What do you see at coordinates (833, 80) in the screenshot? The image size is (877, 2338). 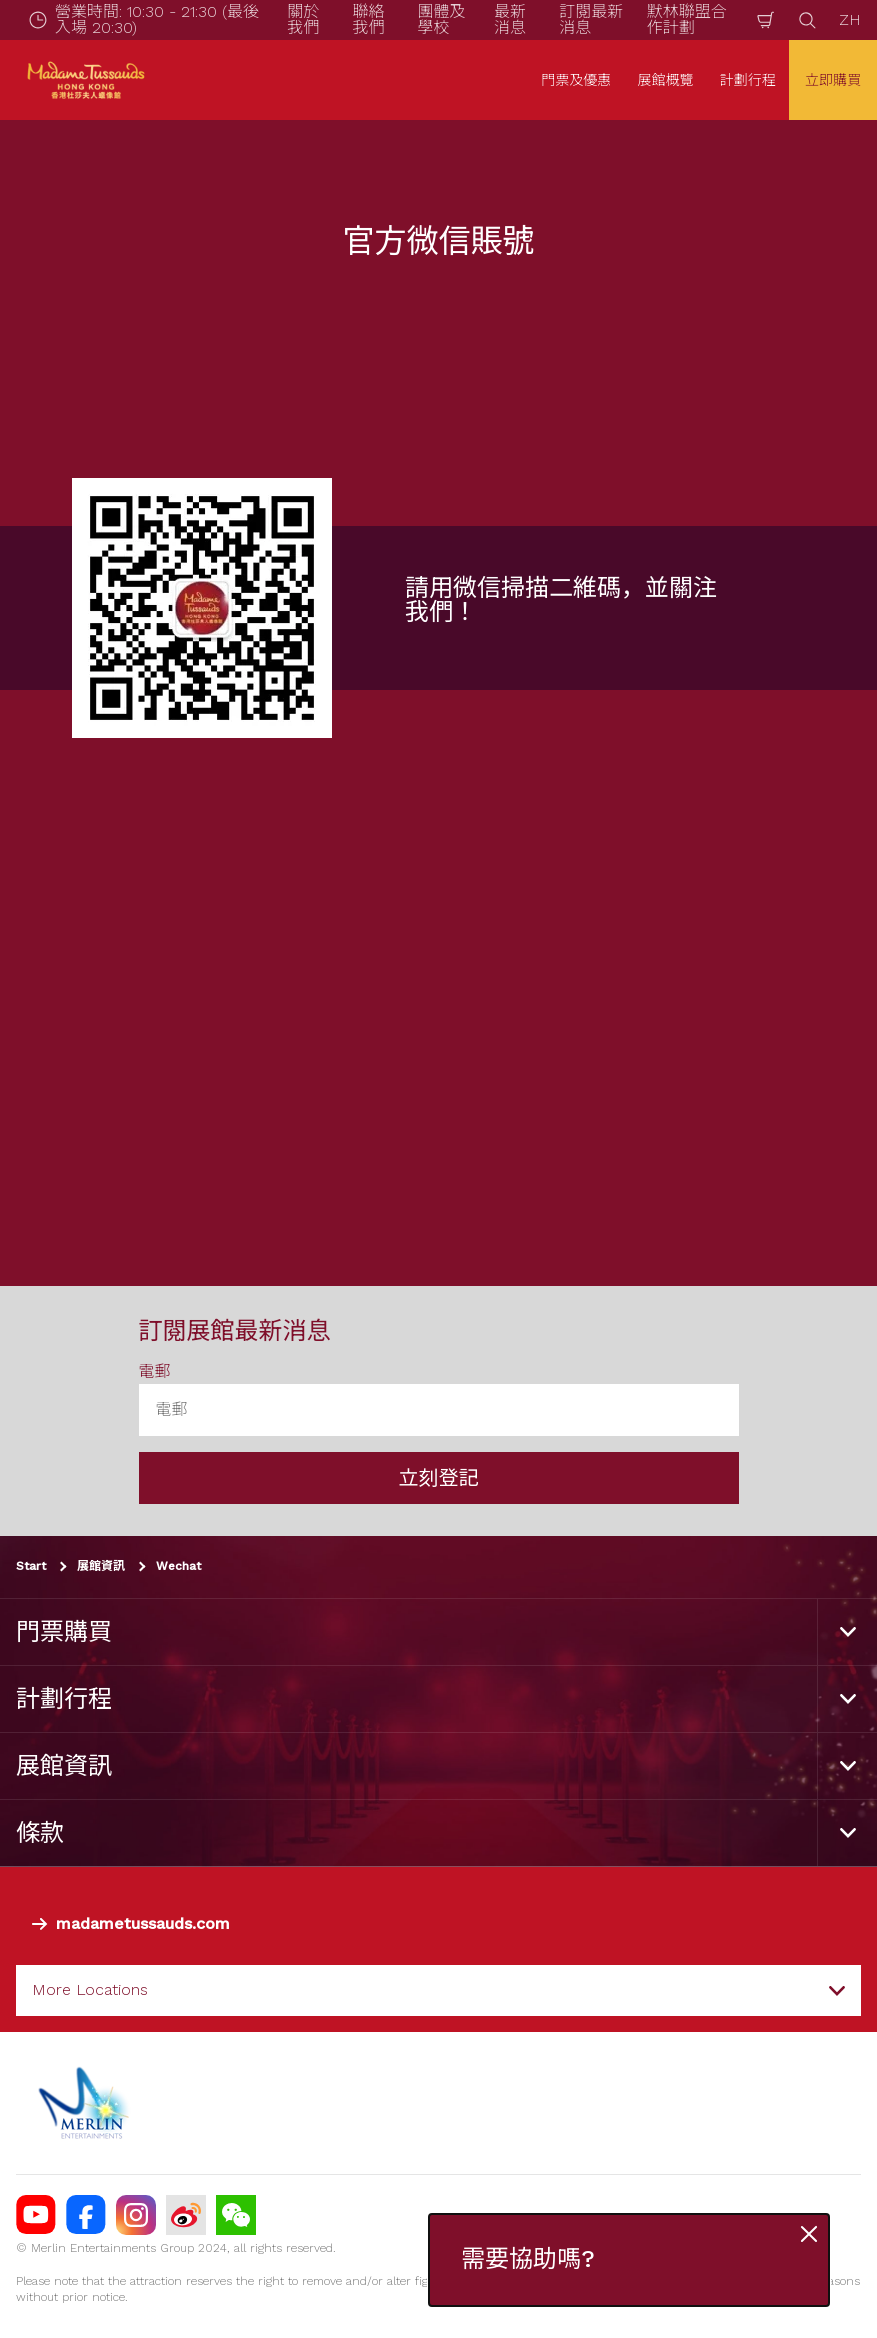 I see `立即購買` at bounding box center [833, 80].